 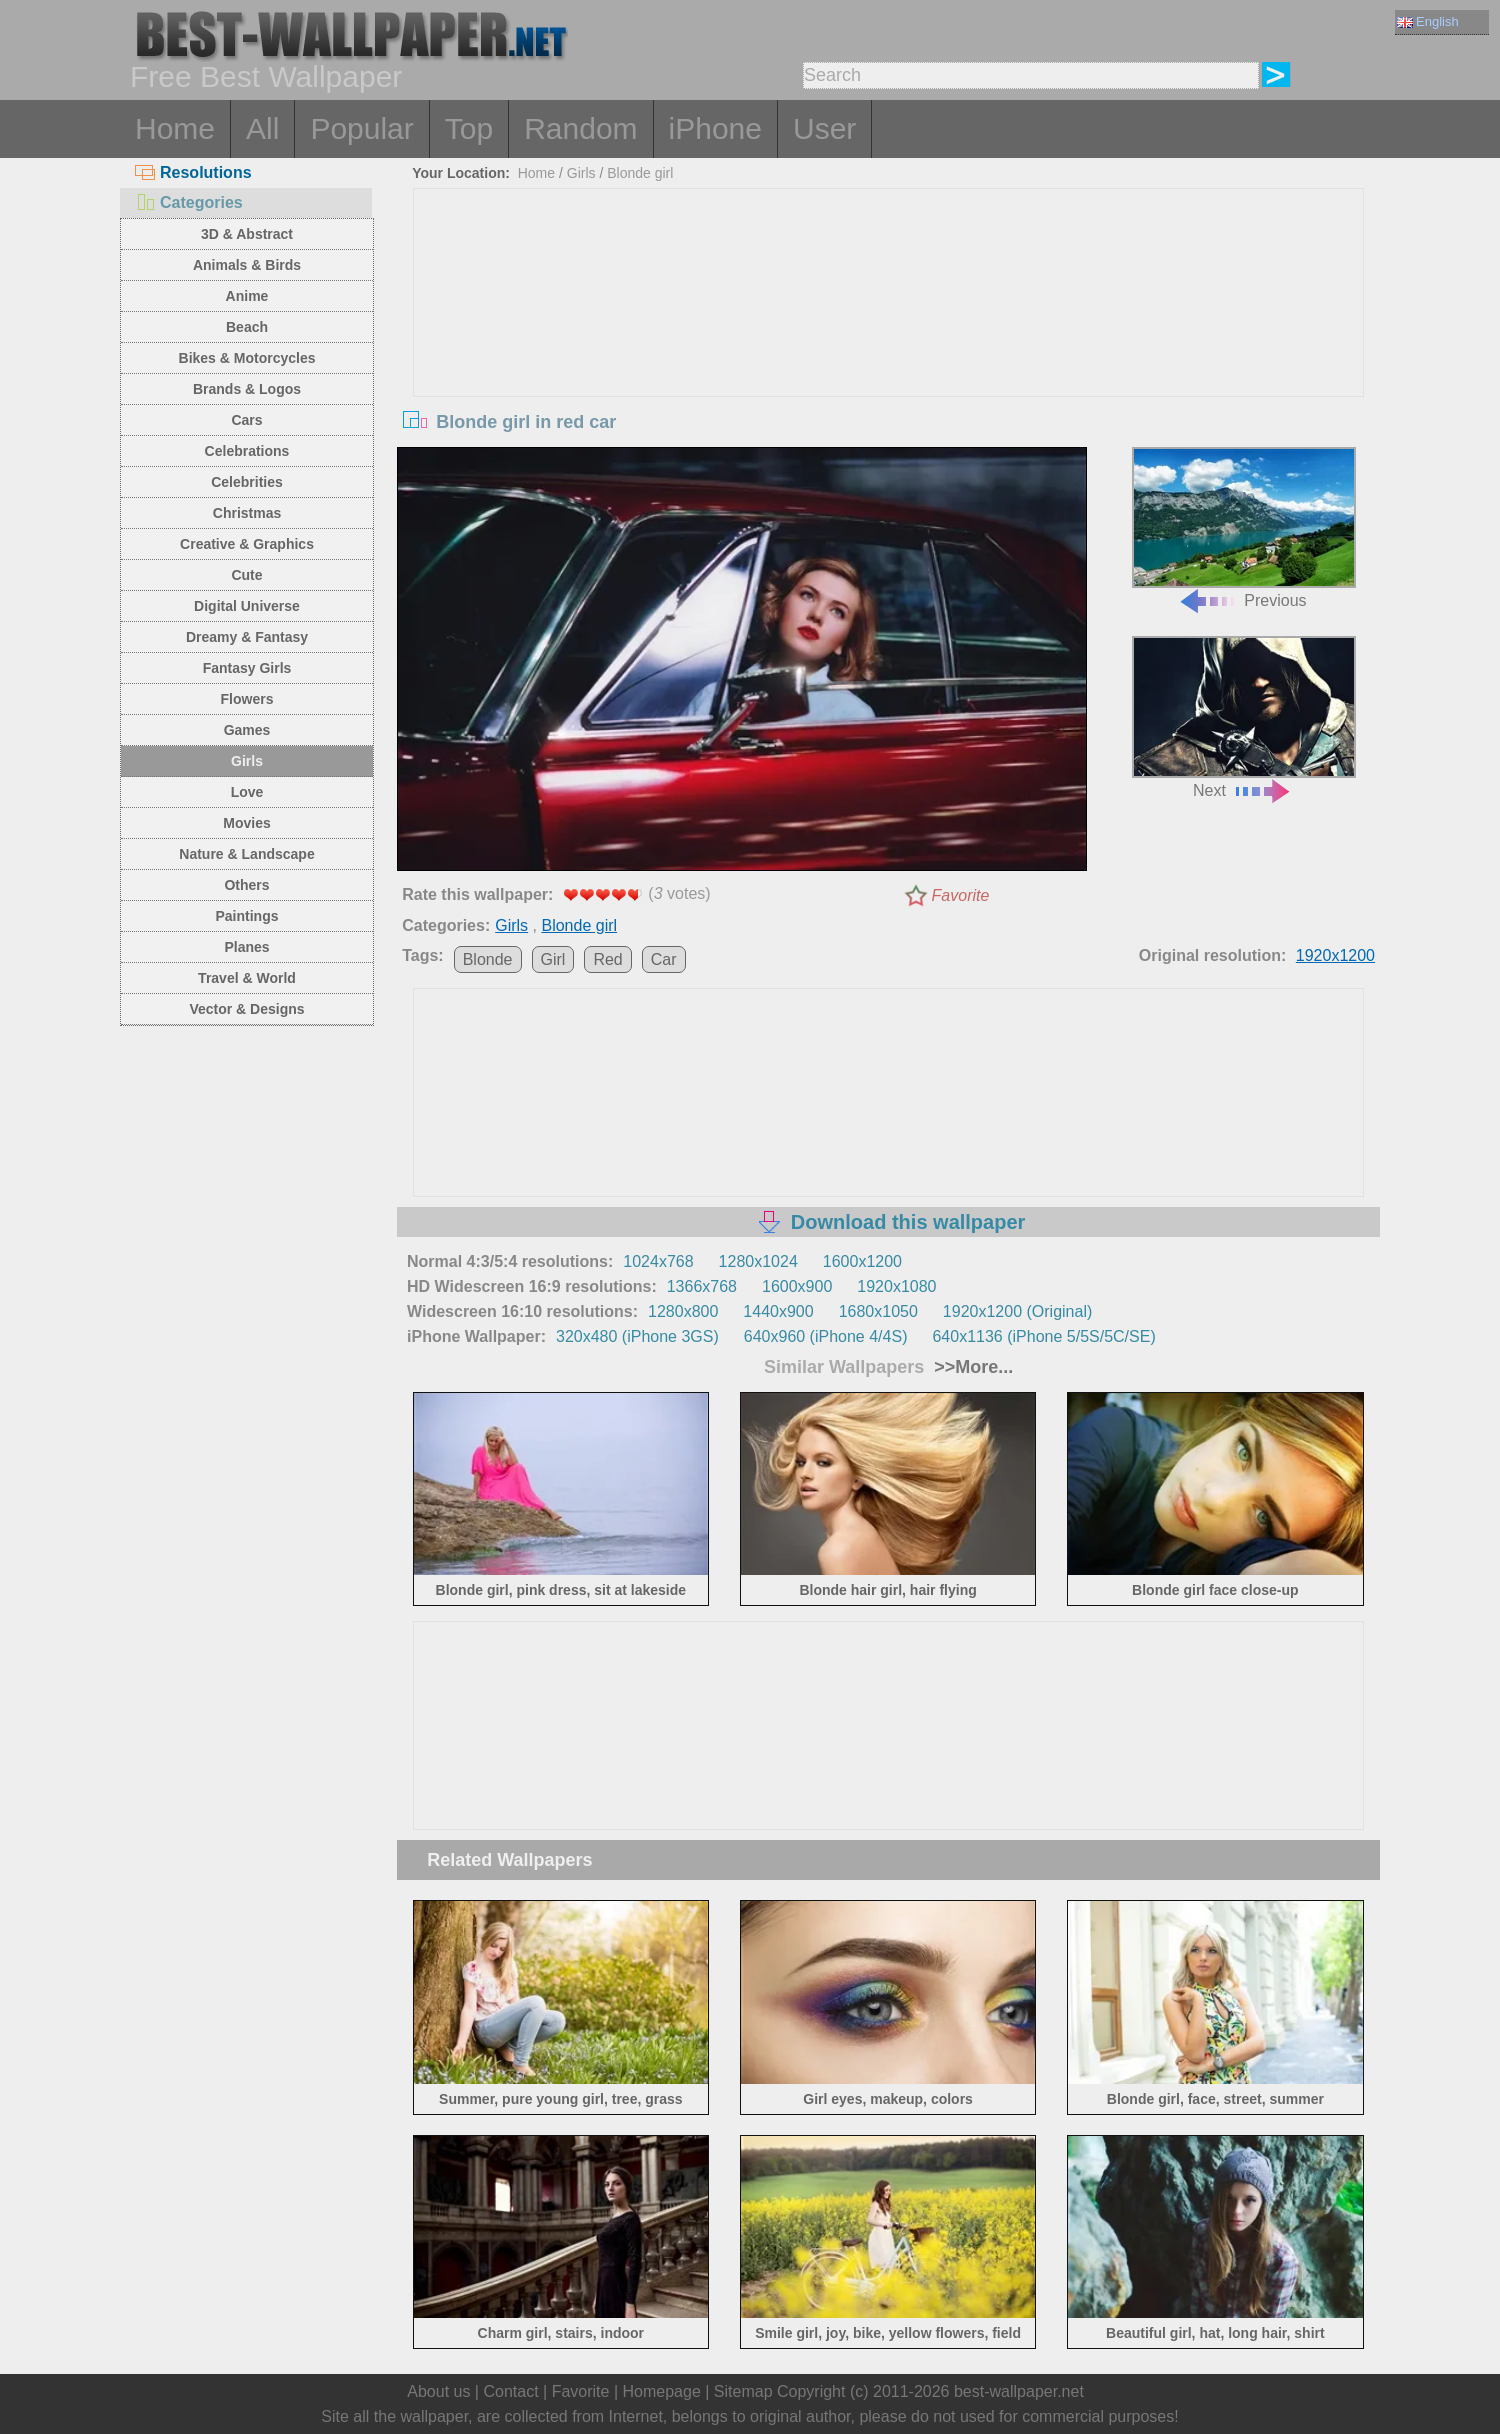 I want to click on 640x960 (iPhone 4/4S), so click(x=826, y=1336).